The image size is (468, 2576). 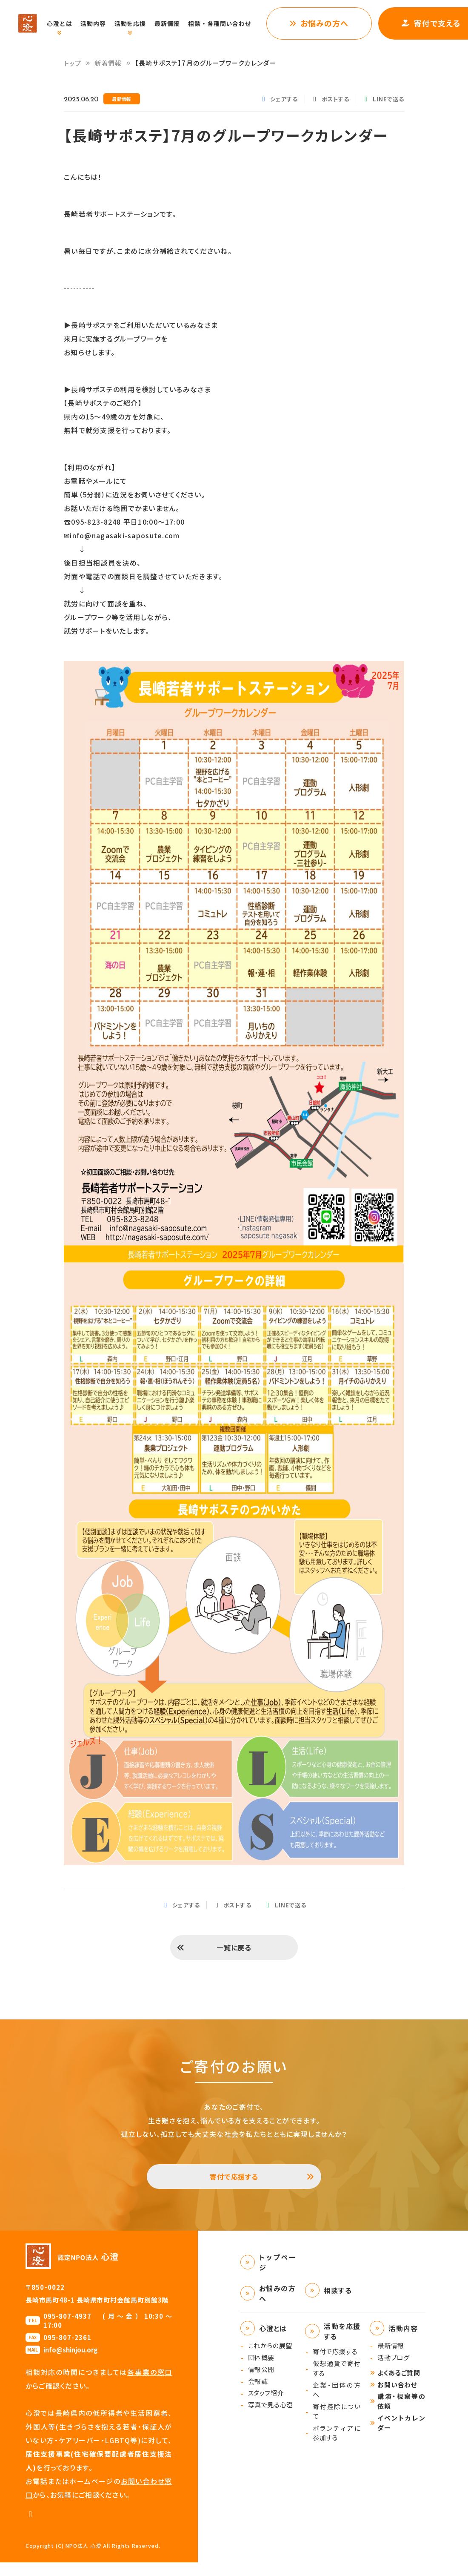 I want to click on 会報誌, so click(x=258, y=2394).